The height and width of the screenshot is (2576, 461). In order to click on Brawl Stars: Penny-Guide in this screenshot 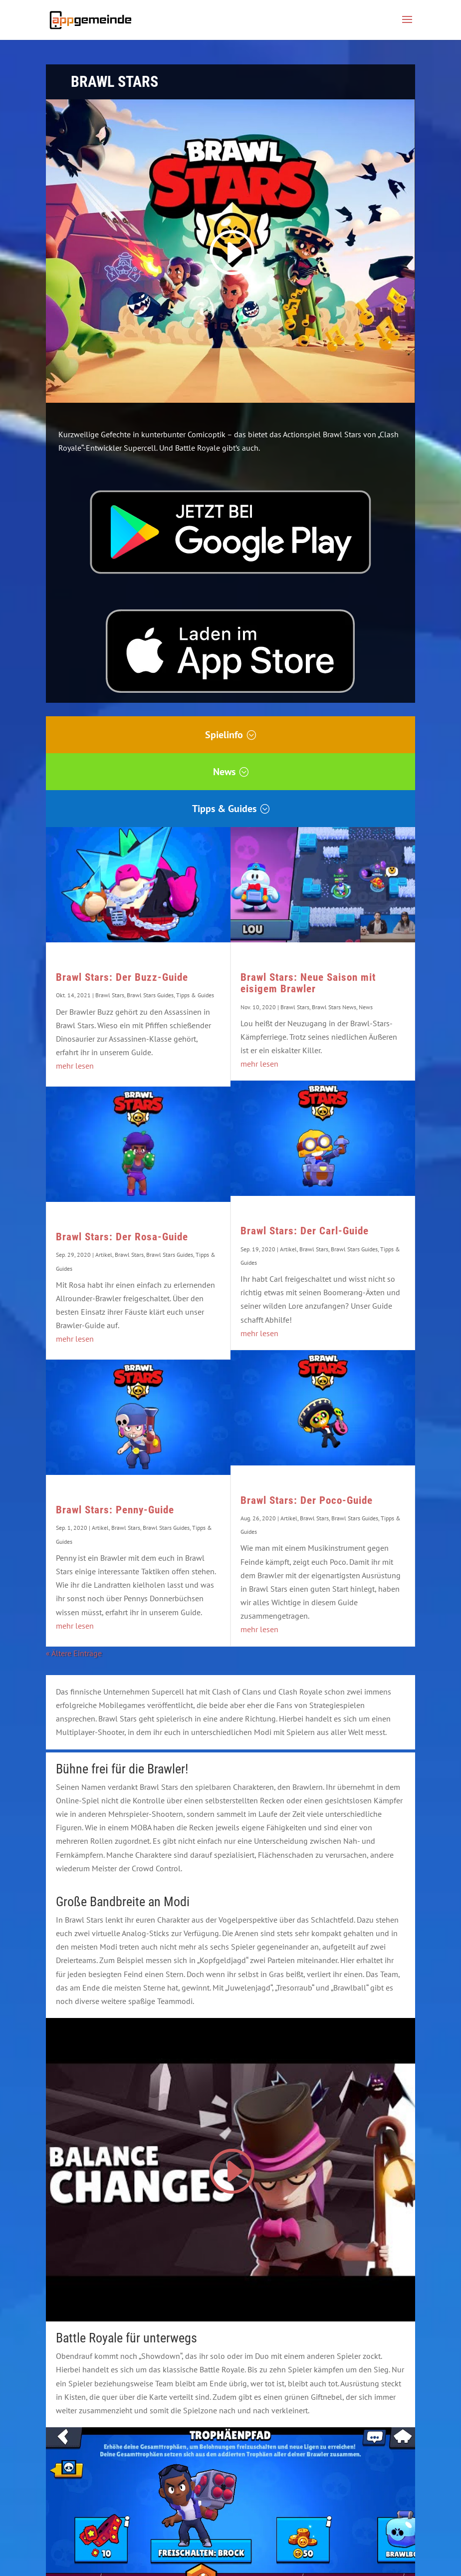, I will do `click(115, 1510)`.